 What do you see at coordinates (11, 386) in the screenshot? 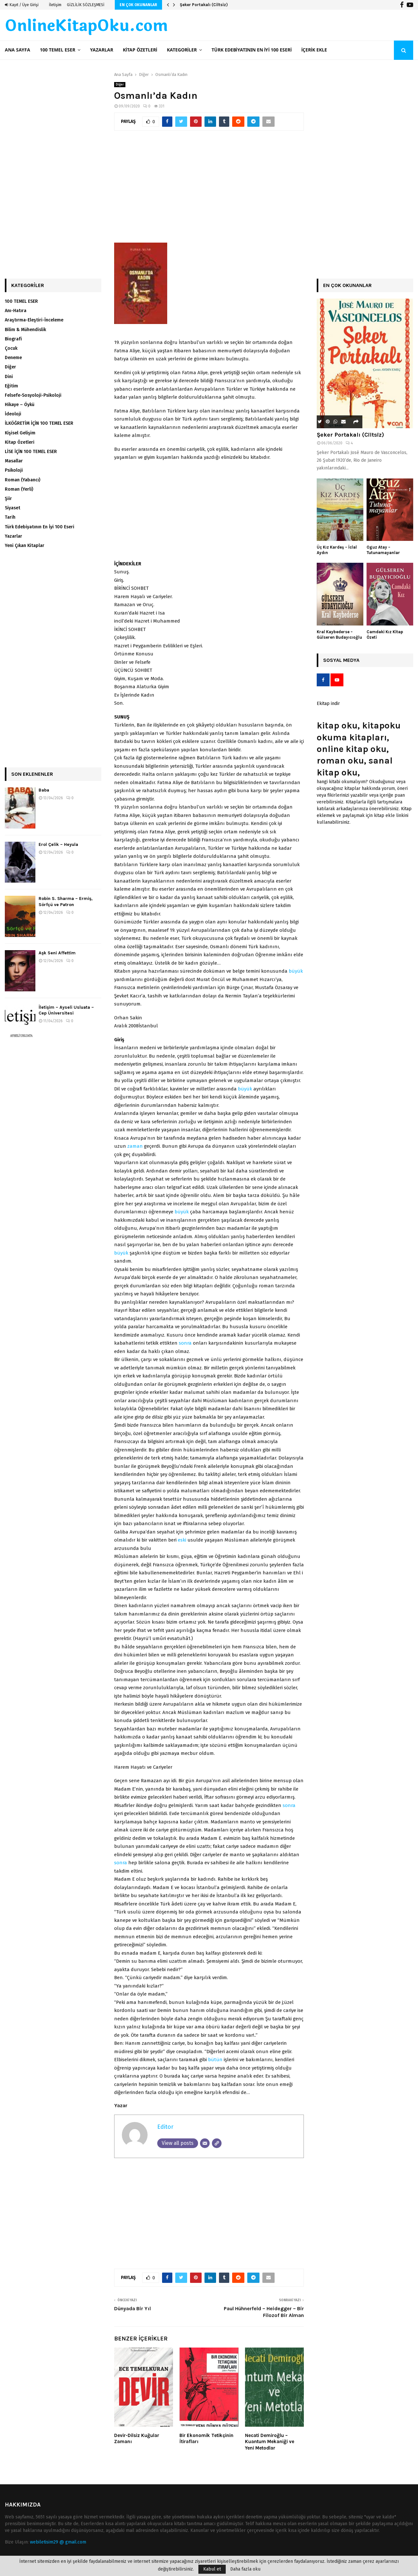
I see `Eğitim` at bounding box center [11, 386].